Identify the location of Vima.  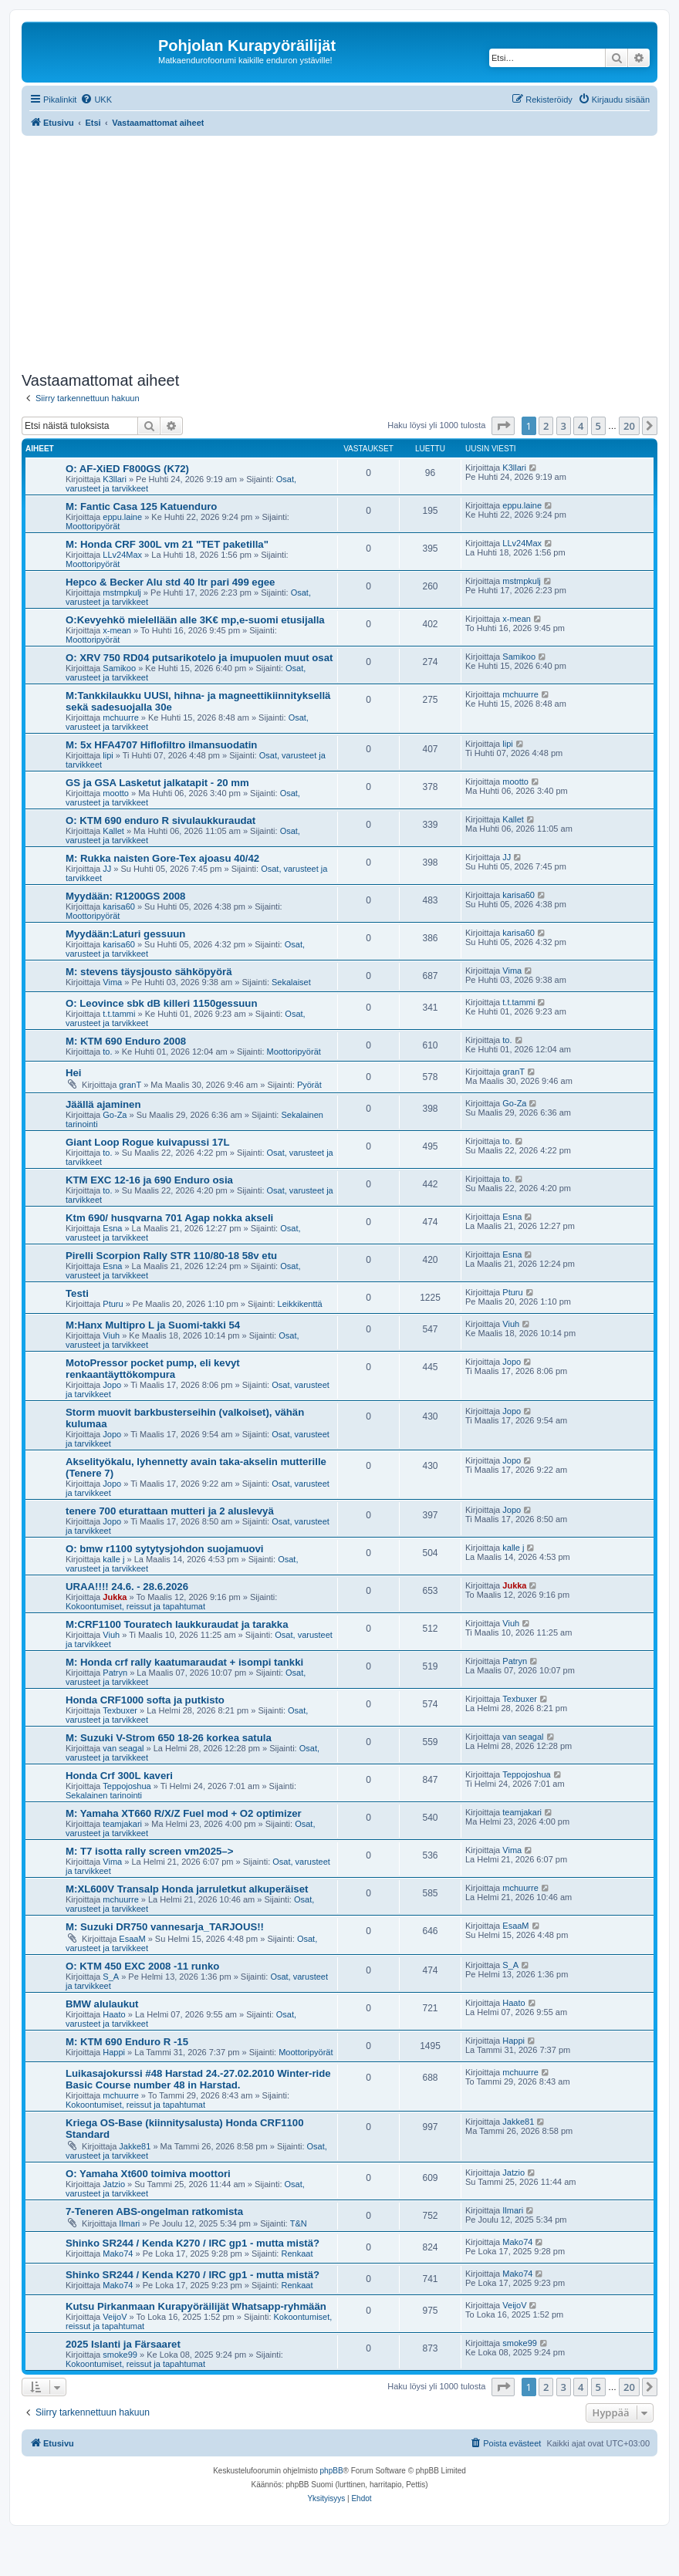
(112, 982).